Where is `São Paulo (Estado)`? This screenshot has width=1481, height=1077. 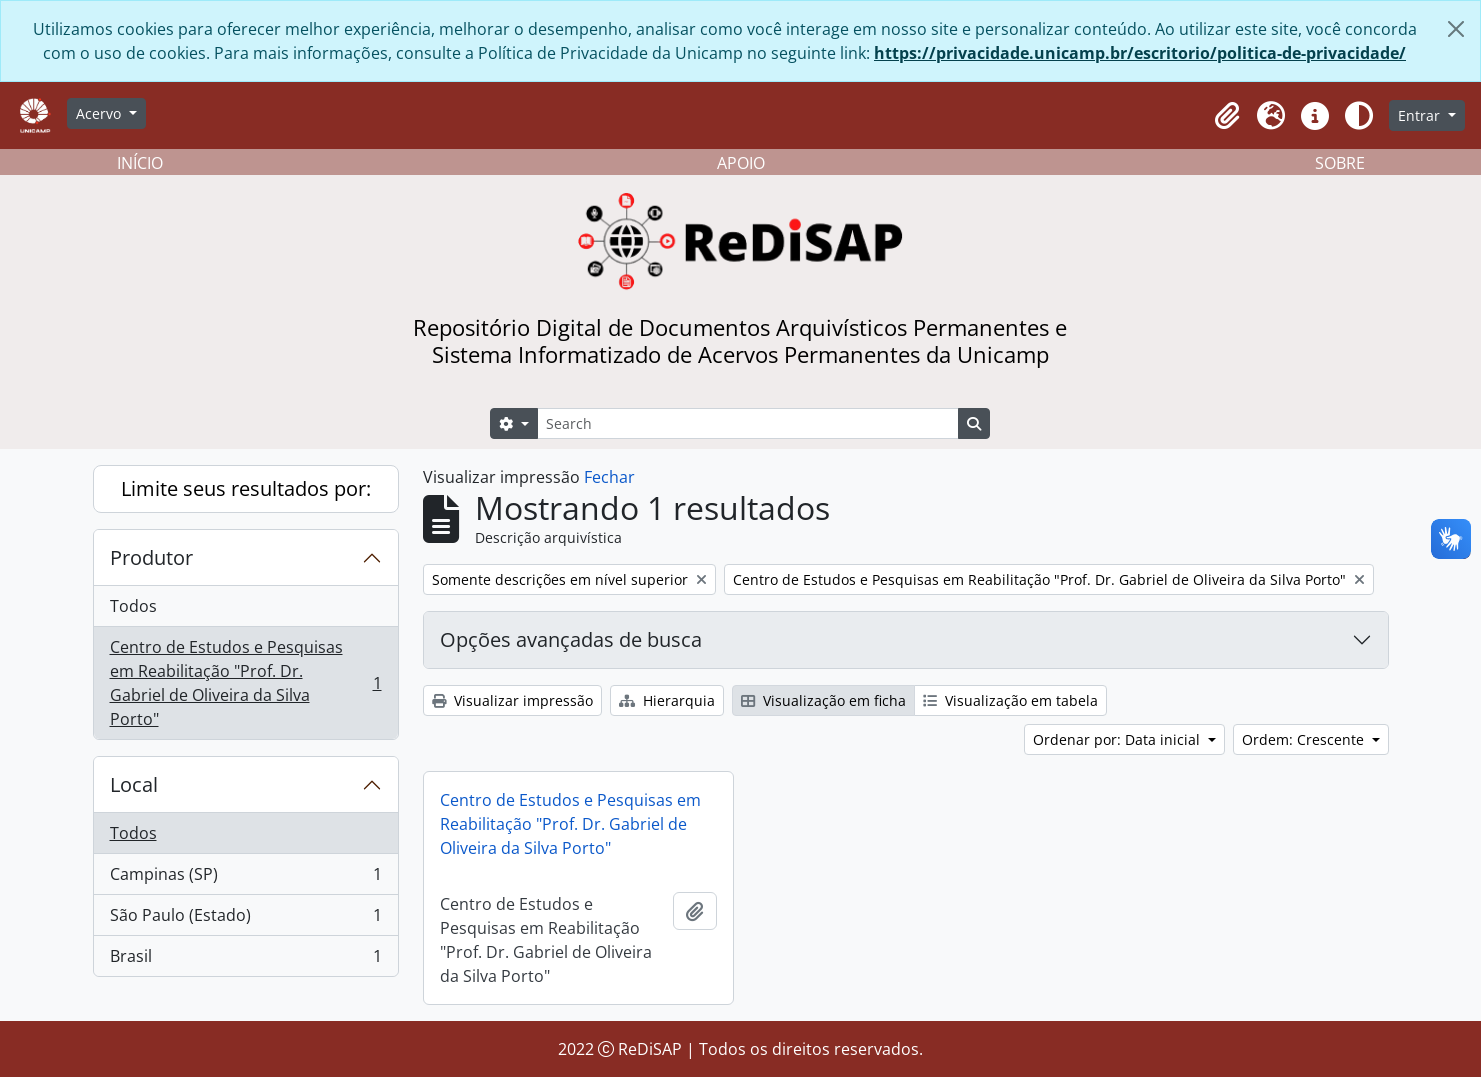
São Paulo (Estado) is located at coordinates (245, 919).